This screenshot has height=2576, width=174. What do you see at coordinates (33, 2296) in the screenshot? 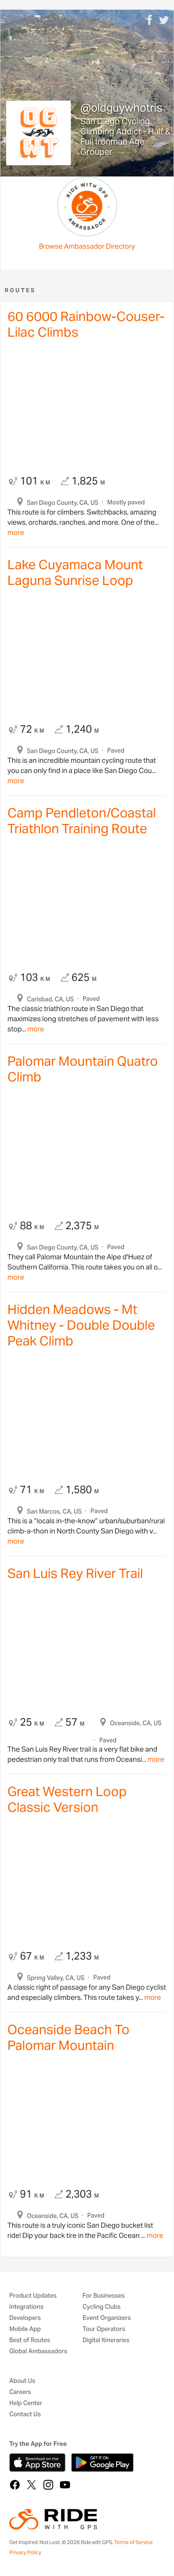
I see `Product Updates` at bounding box center [33, 2296].